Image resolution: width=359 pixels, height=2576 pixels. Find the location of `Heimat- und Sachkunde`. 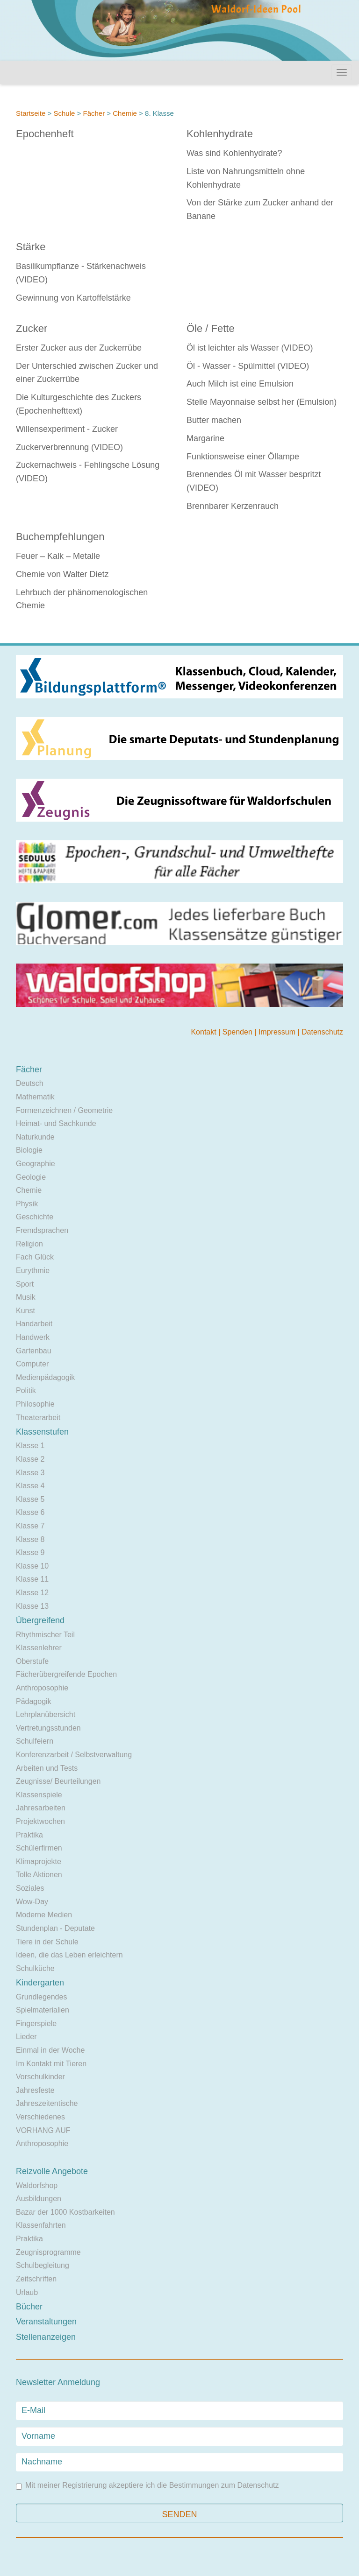

Heimat- und Sachkunde is located at coordinates (56, 1123).